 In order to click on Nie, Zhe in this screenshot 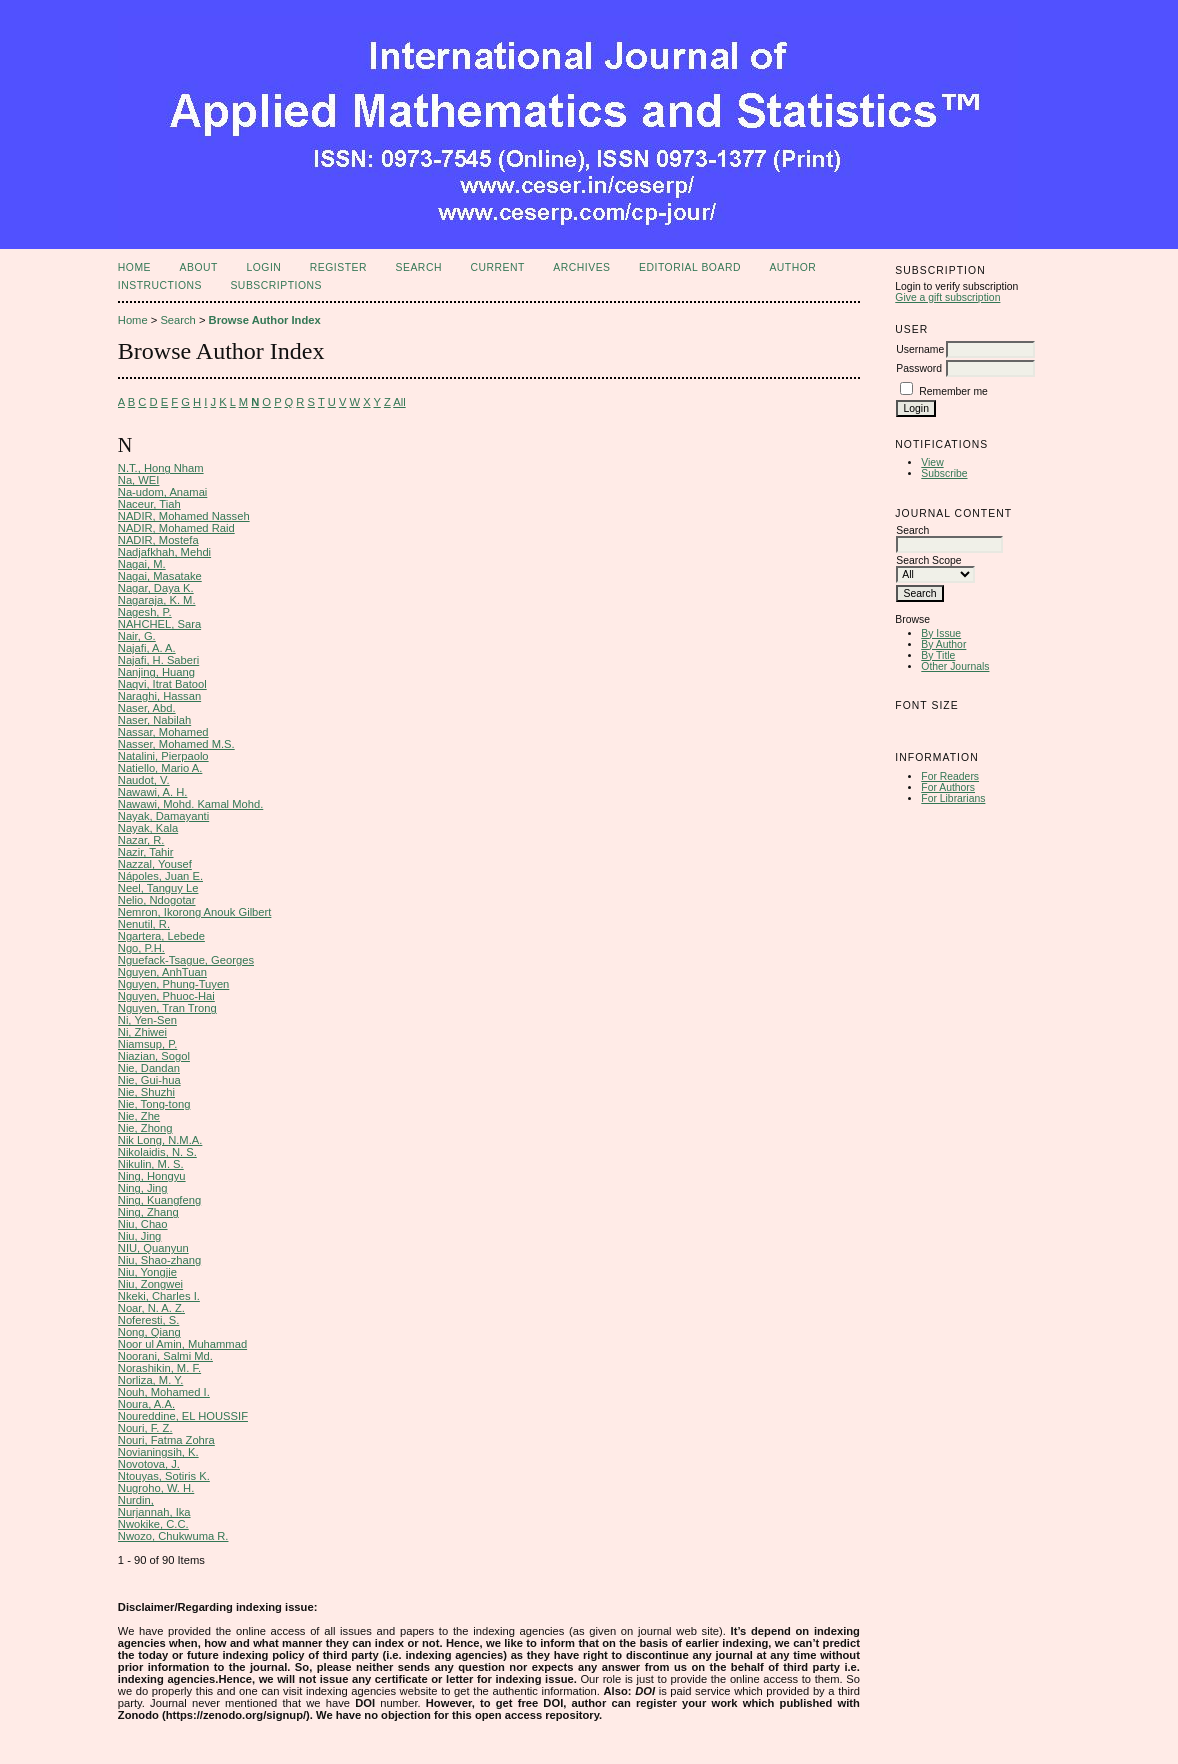, I will do `click(139, 1116)`.